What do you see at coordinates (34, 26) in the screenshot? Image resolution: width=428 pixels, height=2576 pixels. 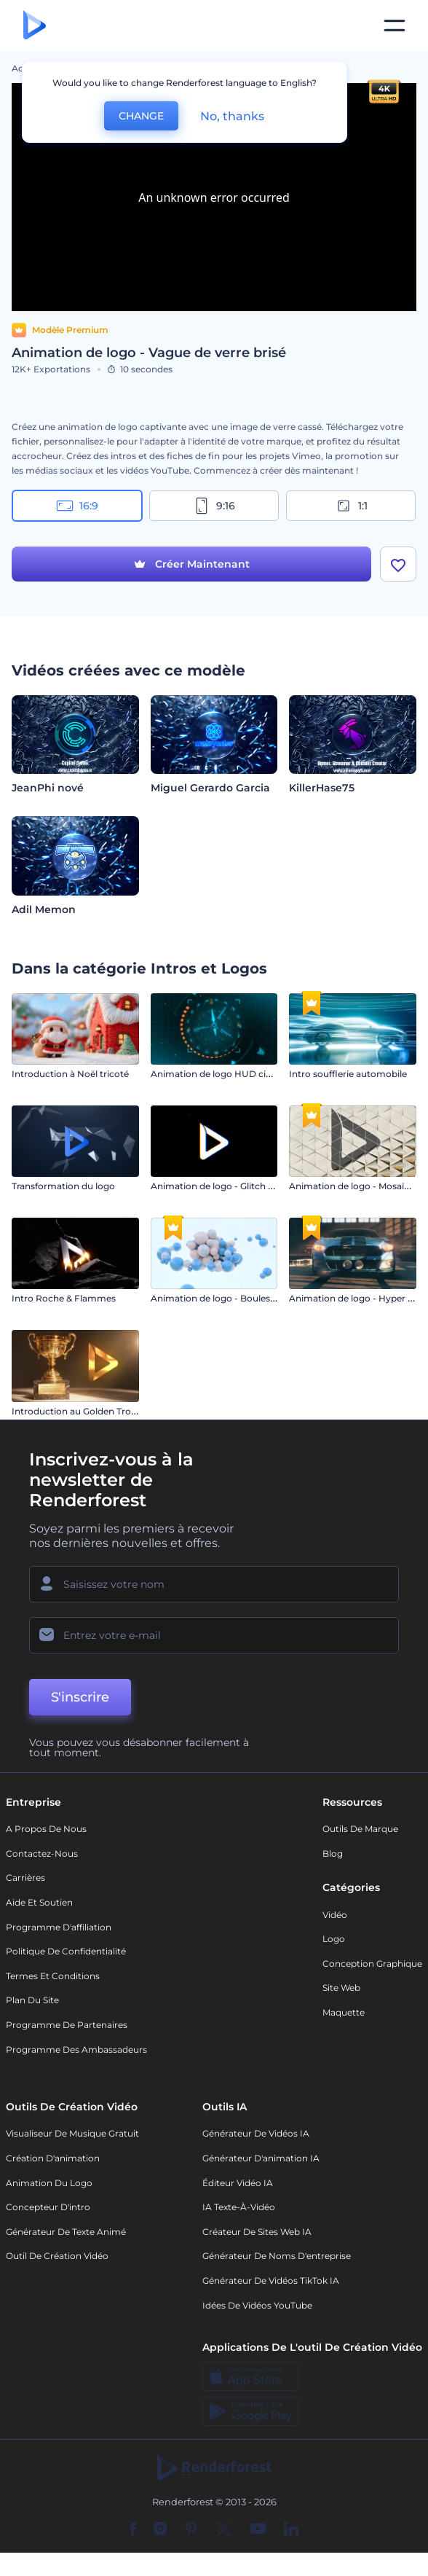 I see `[Page d'accueil Renderforest]` at bounding box center [34, 26].